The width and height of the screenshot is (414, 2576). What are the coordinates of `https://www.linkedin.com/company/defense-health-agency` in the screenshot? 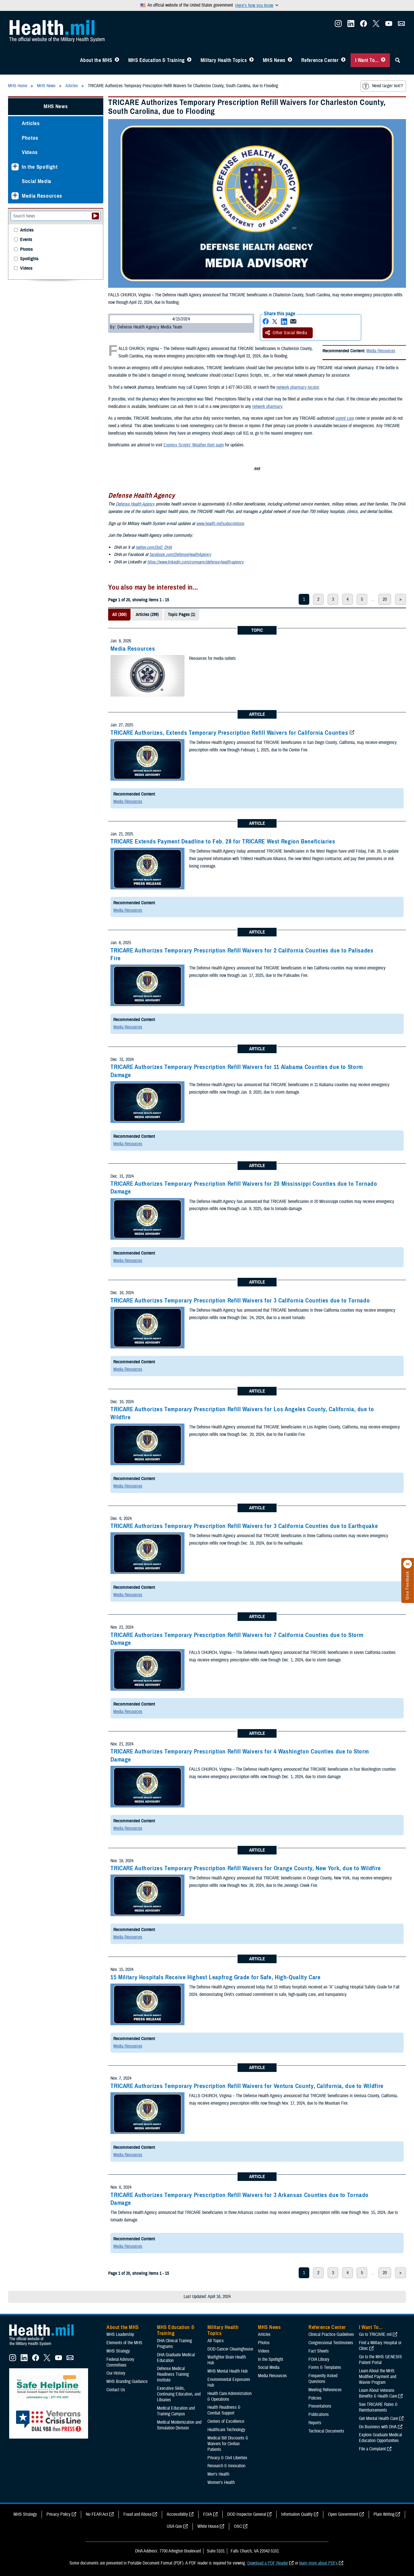 It's located at (195, 562).